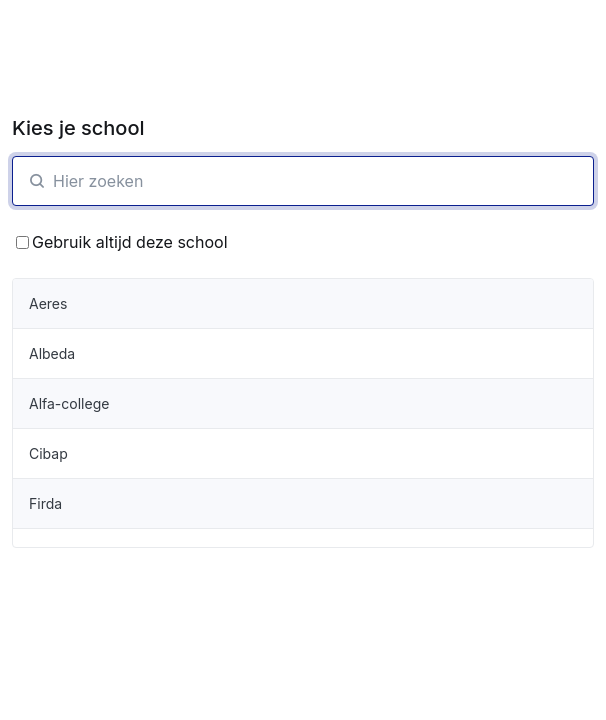 This screenshot has height=720, width=606. I want to click on [SchoolZoeken], so click(303, 181).